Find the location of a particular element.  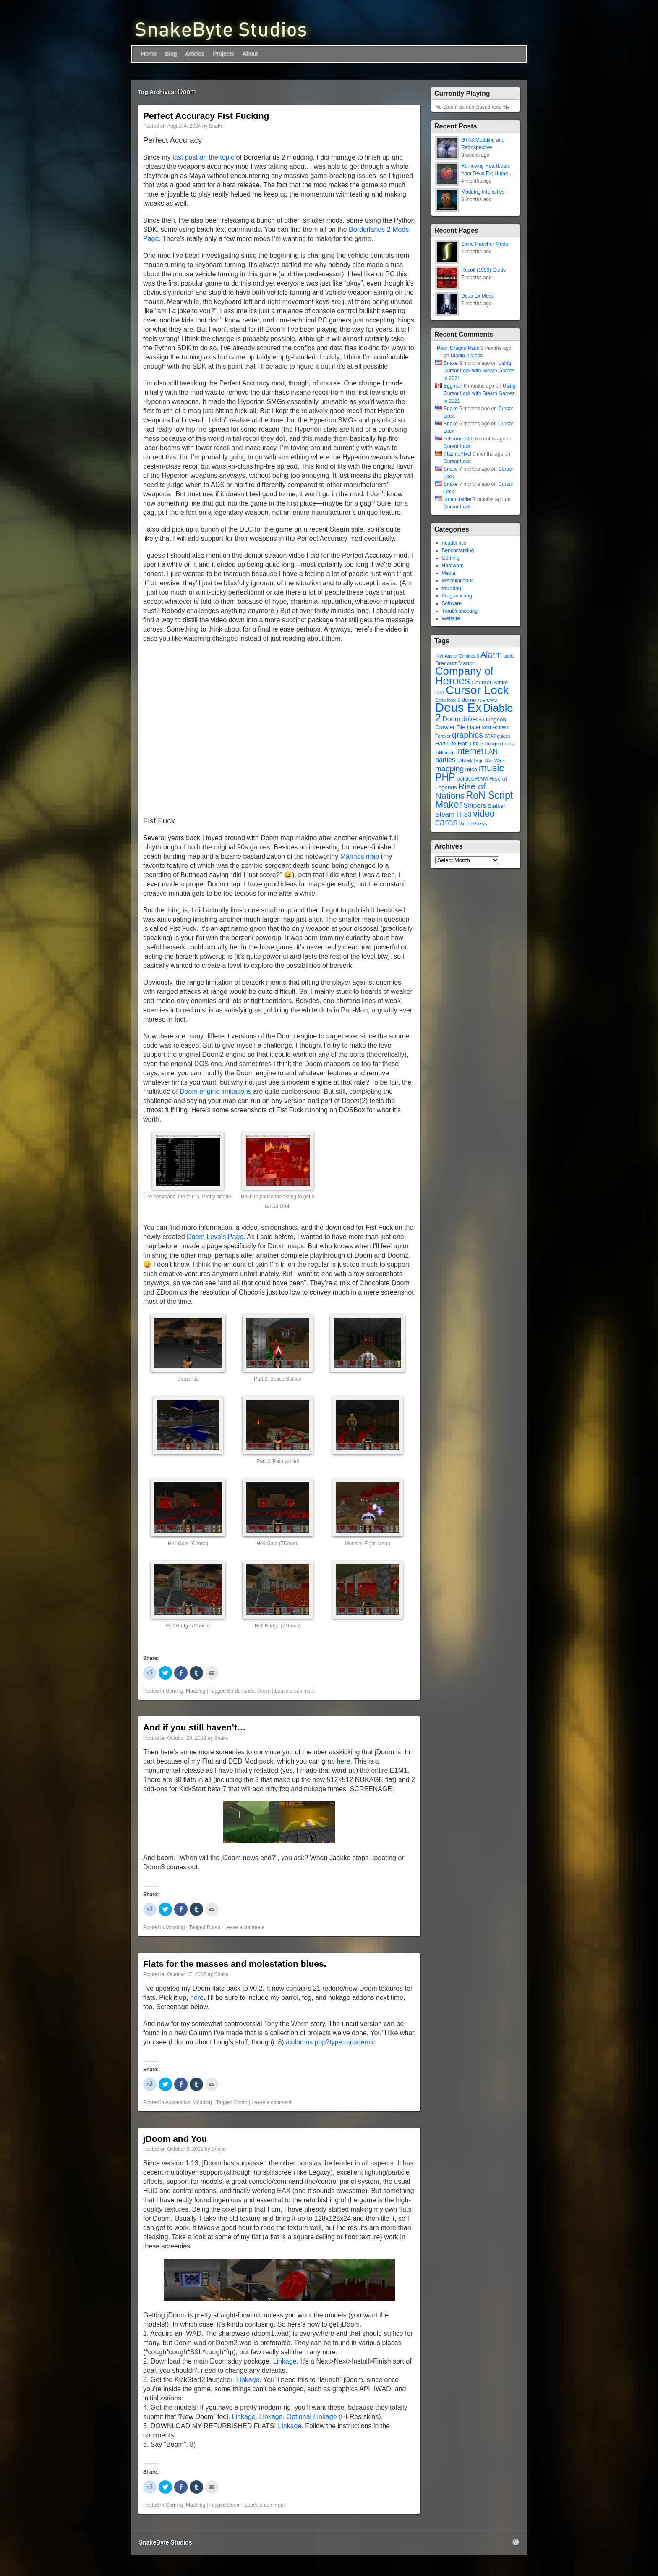

Doom engine limitations is located at coordinates (215, 1091).